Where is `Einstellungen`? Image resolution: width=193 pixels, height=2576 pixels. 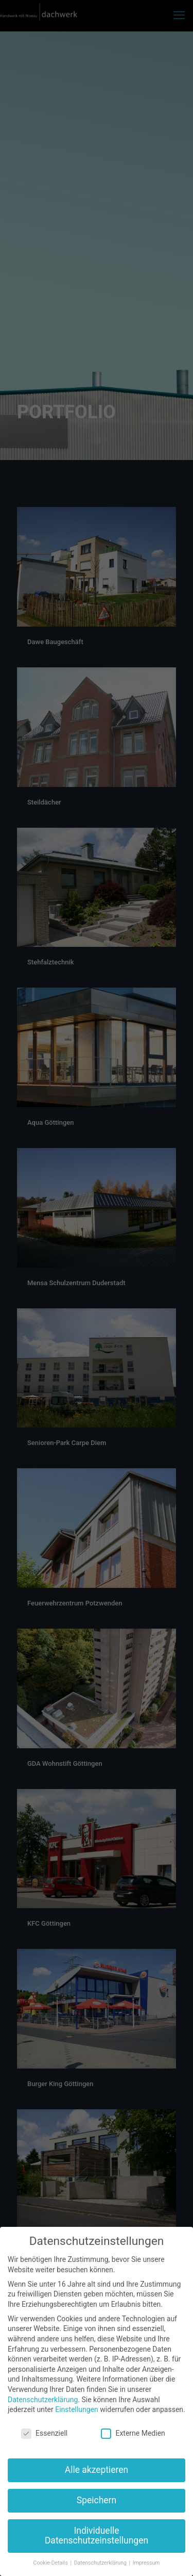
Einstellungen is located at coordinates (76, 2409).